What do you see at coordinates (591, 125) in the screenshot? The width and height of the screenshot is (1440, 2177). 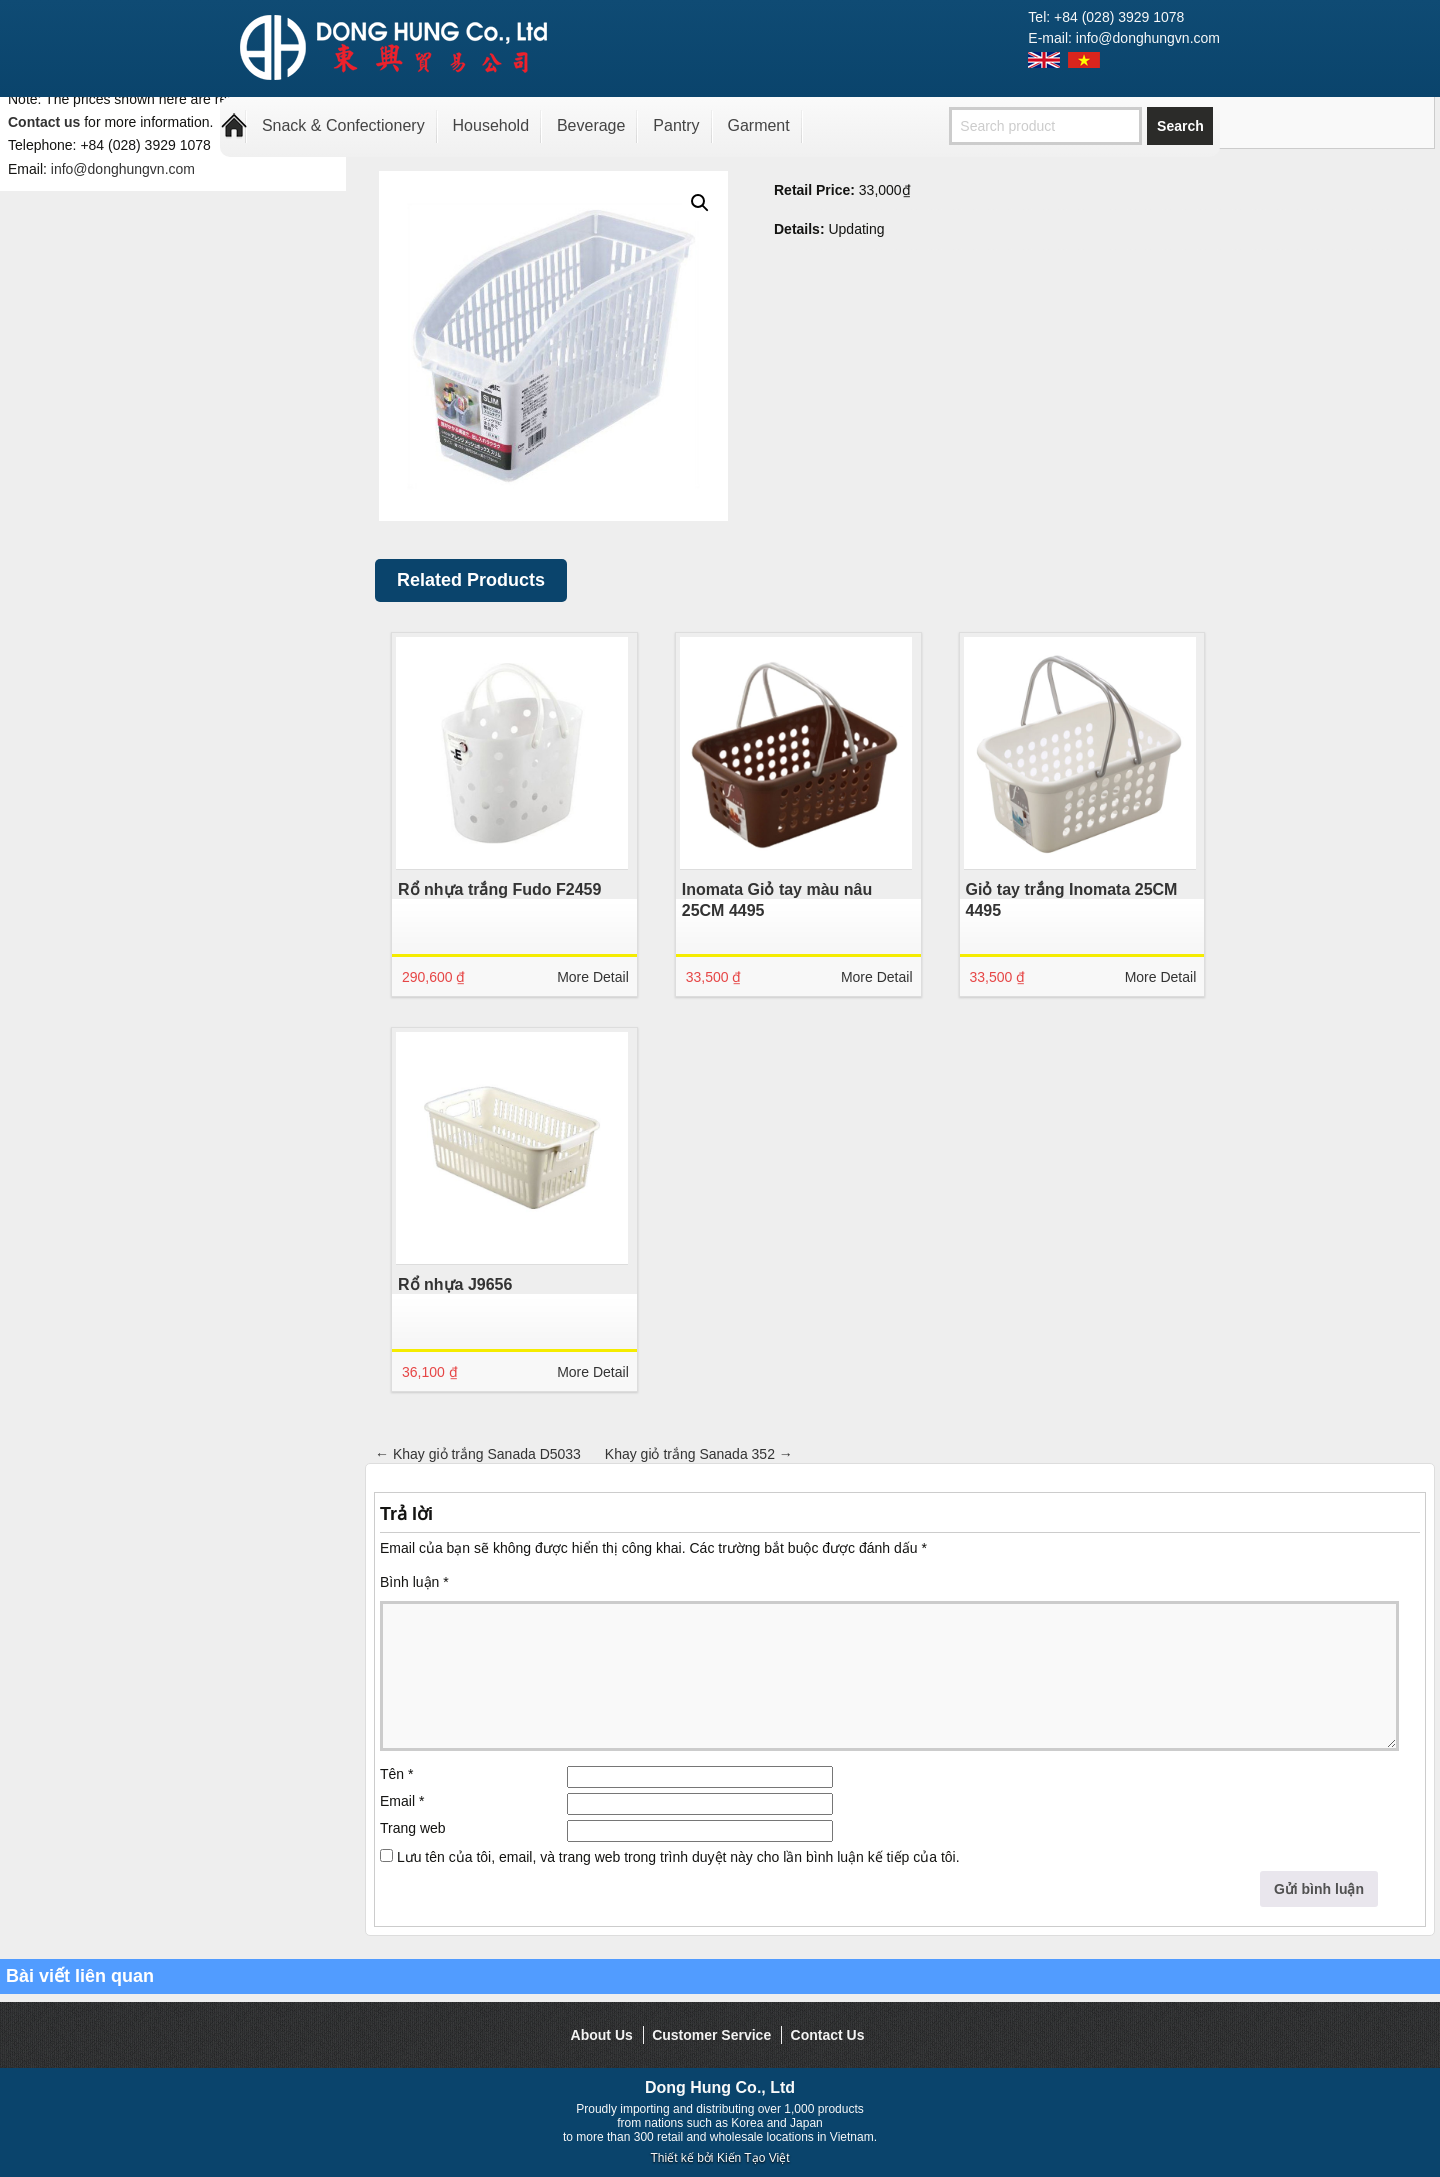 I see `Beverage` at bounding box center [591, 125].